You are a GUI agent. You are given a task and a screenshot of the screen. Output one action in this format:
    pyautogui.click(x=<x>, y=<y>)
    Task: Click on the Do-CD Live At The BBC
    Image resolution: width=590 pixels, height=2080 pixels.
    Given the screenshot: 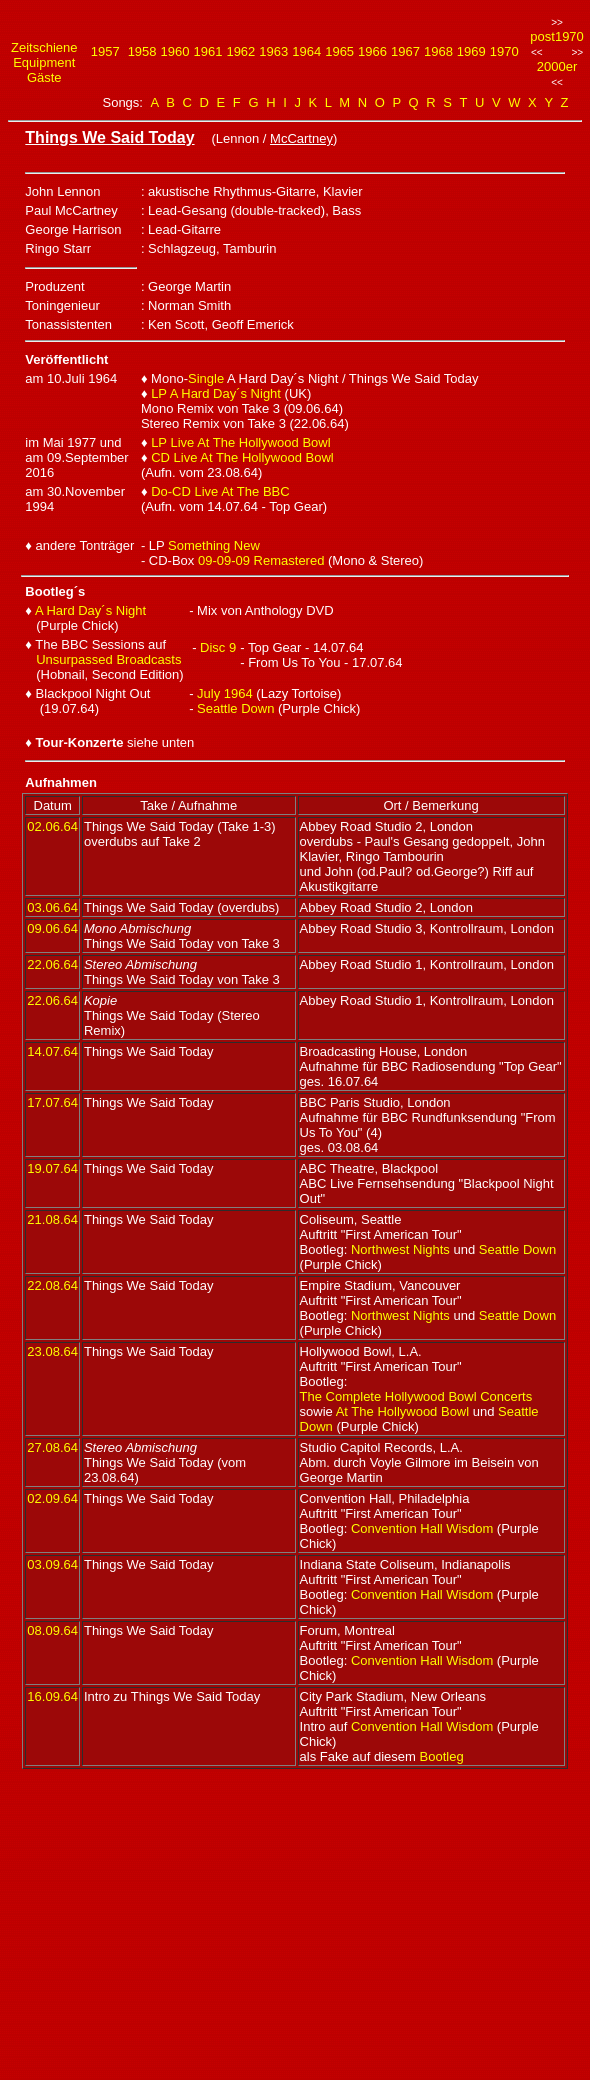 What is the action you would take?
    pyautogui.click(x=220, y=491)
    